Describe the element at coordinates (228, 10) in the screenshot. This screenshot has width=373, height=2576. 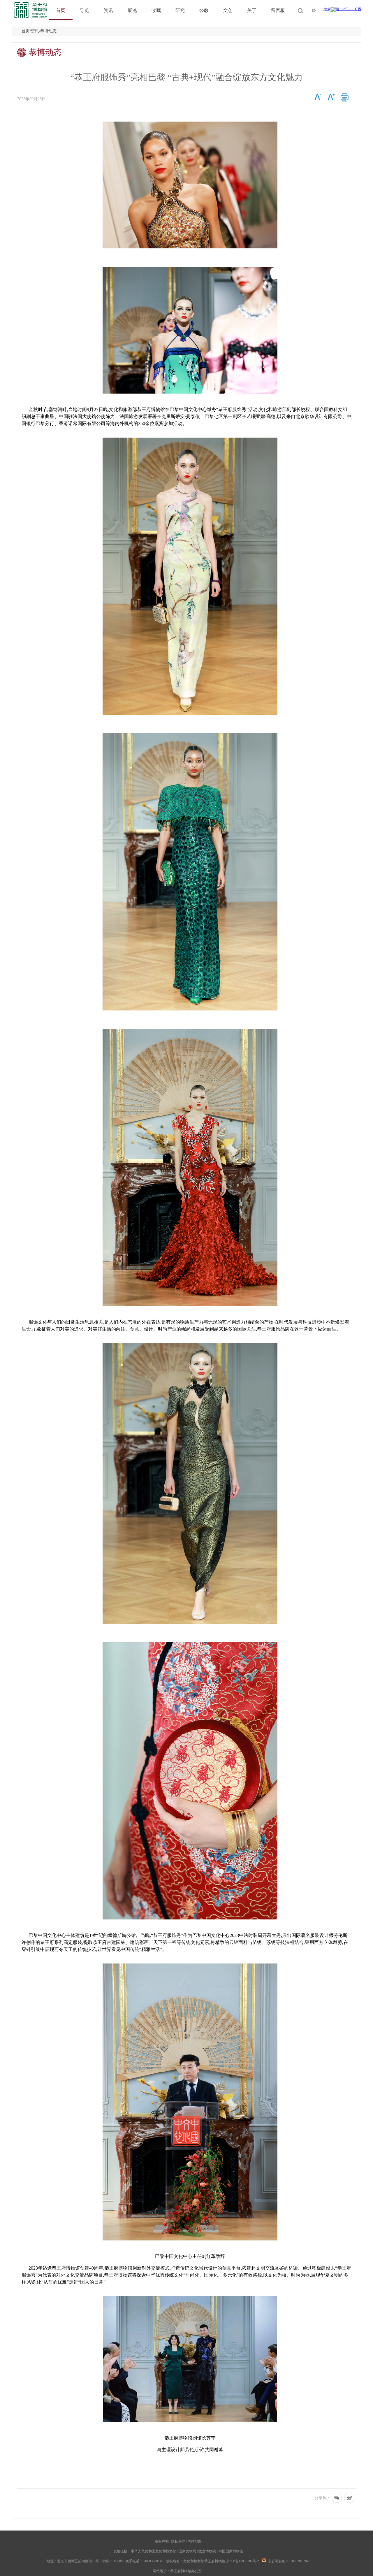
I see `文创` at that location.